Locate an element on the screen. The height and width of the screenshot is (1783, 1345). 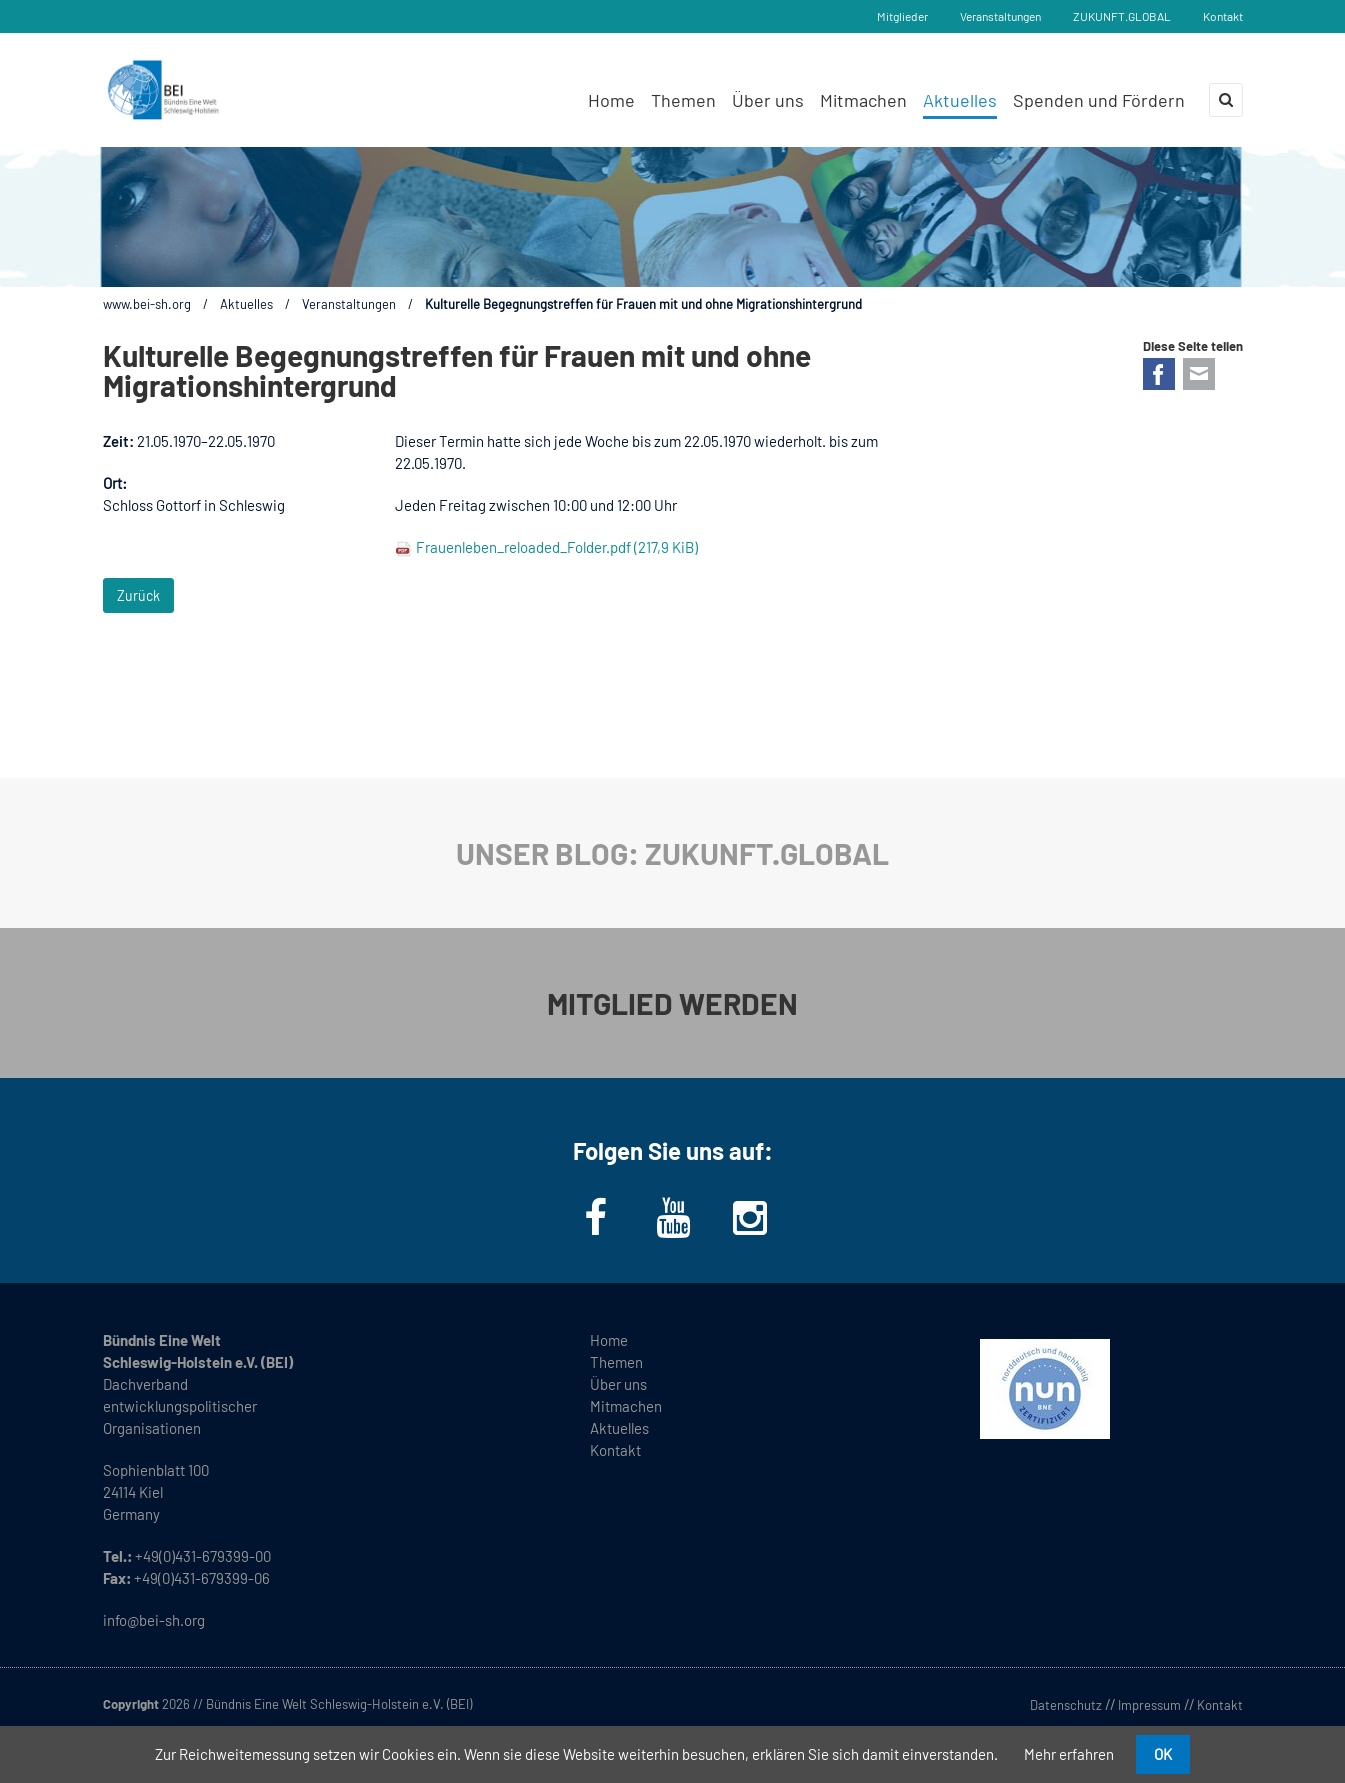
Veranstaltungen is located at coordinates (1000, 16).